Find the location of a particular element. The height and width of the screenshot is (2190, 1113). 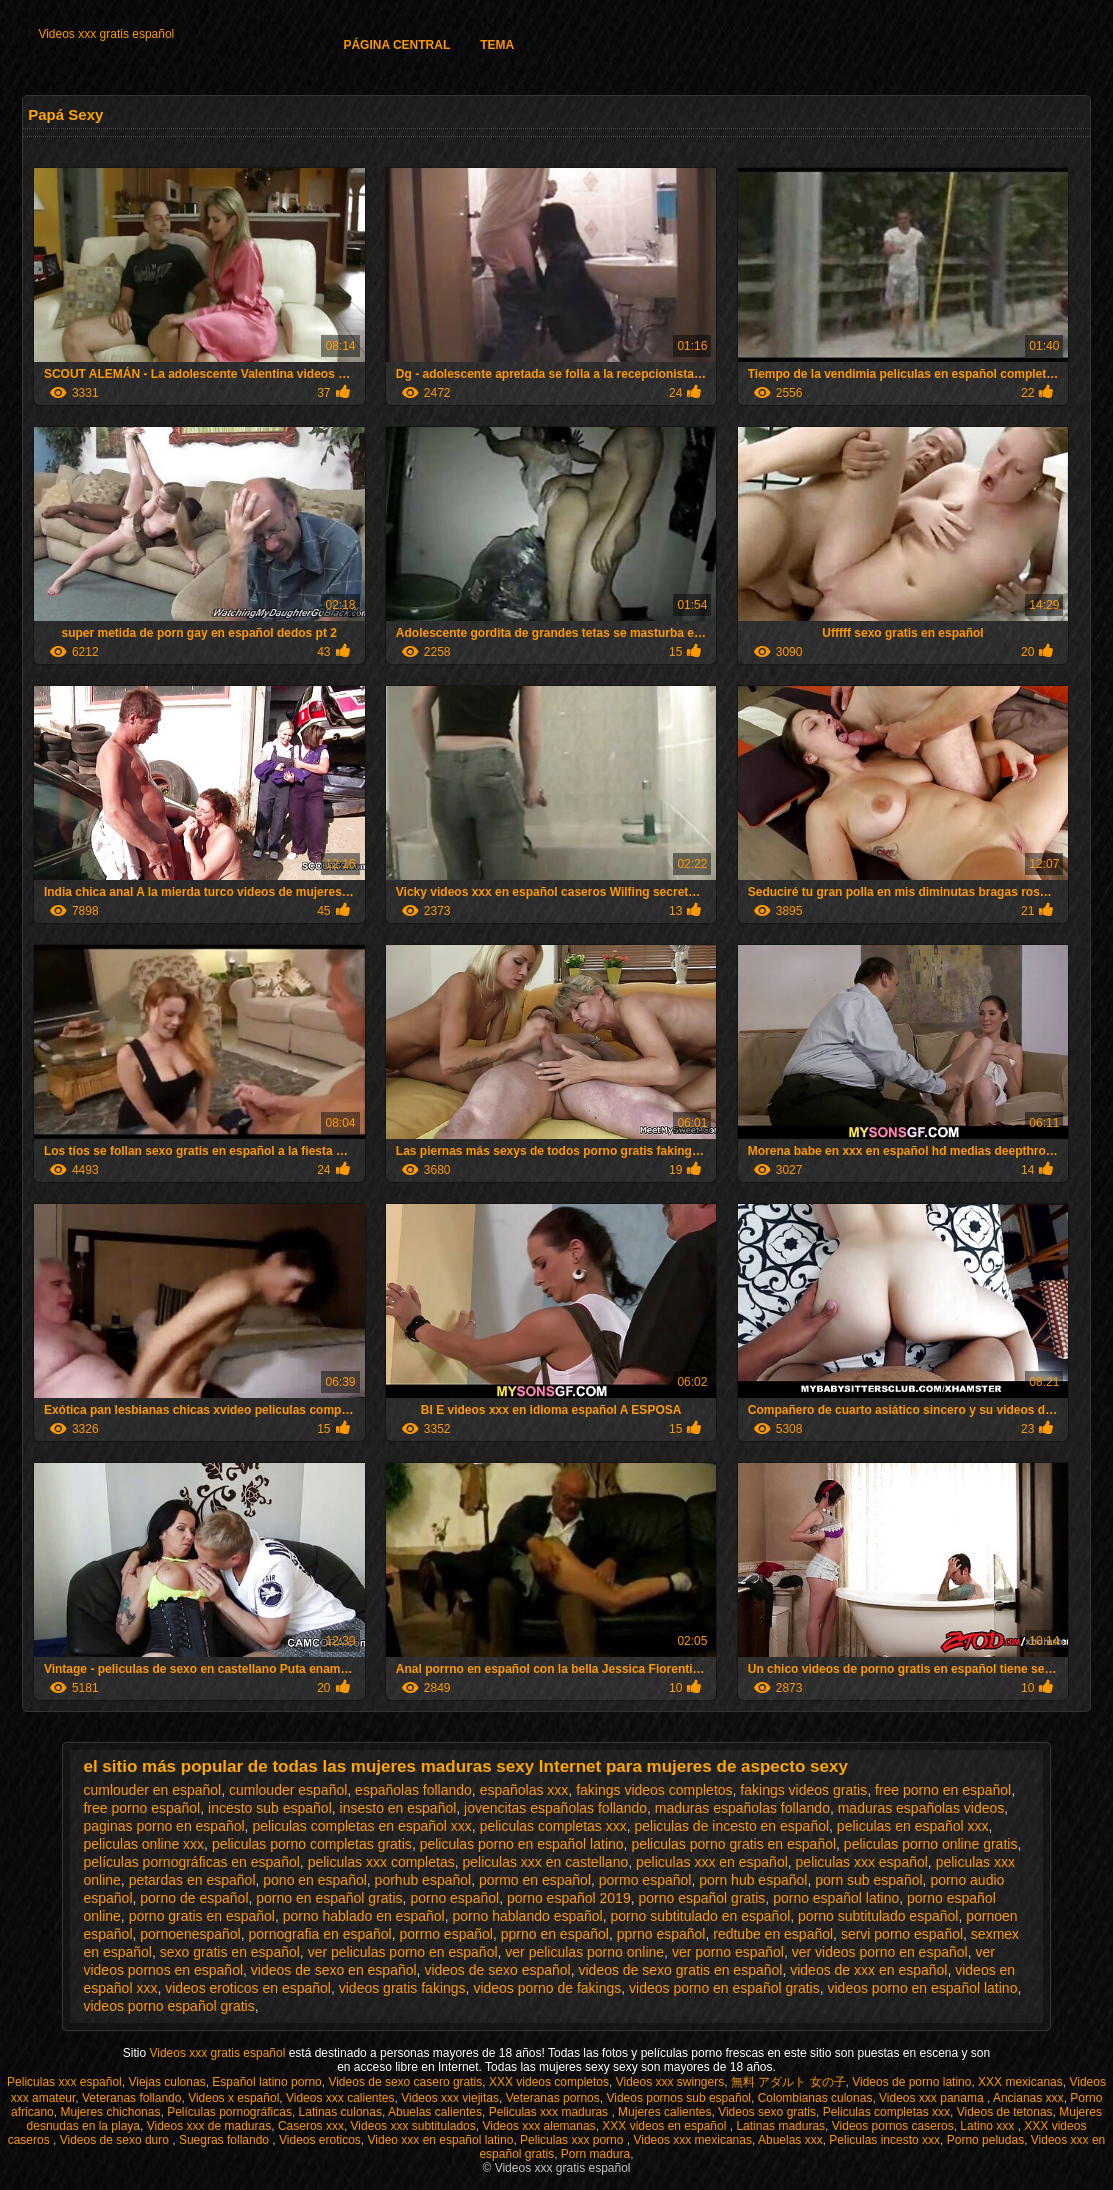

videos de sexo español is located at coordinates (497, 1970).